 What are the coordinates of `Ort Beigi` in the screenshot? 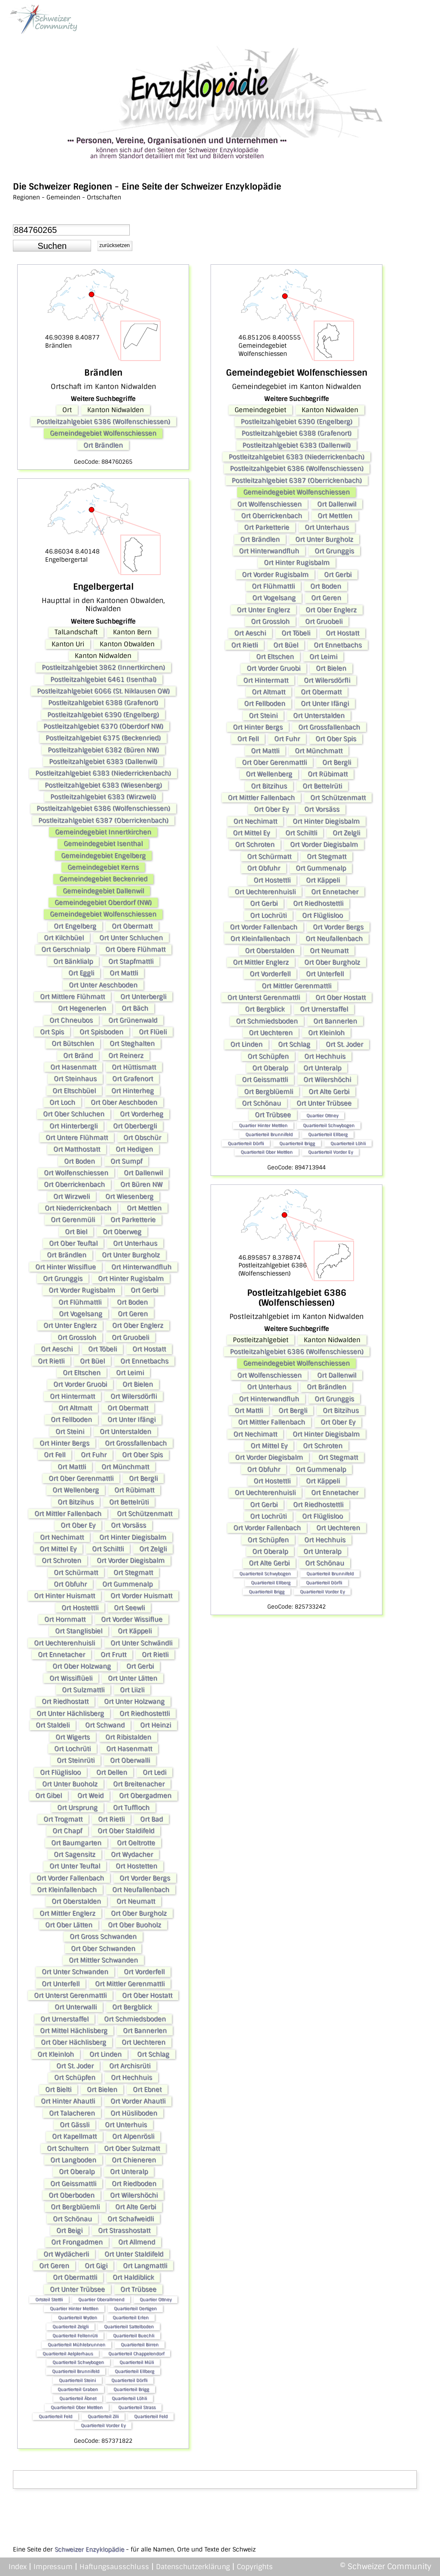 It's located at (69, 2230).